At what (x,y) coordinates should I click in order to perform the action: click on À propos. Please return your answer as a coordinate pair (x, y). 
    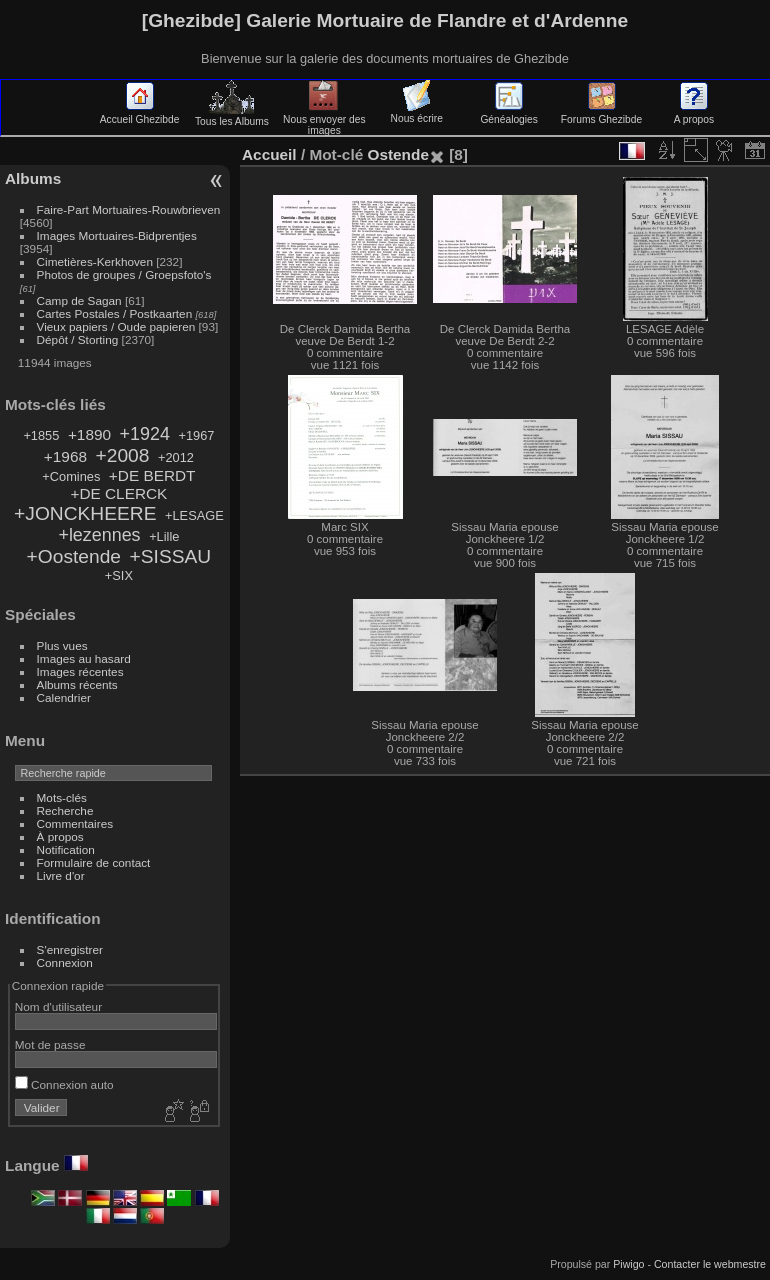
    Looking at the image, I should click on (60, 836).